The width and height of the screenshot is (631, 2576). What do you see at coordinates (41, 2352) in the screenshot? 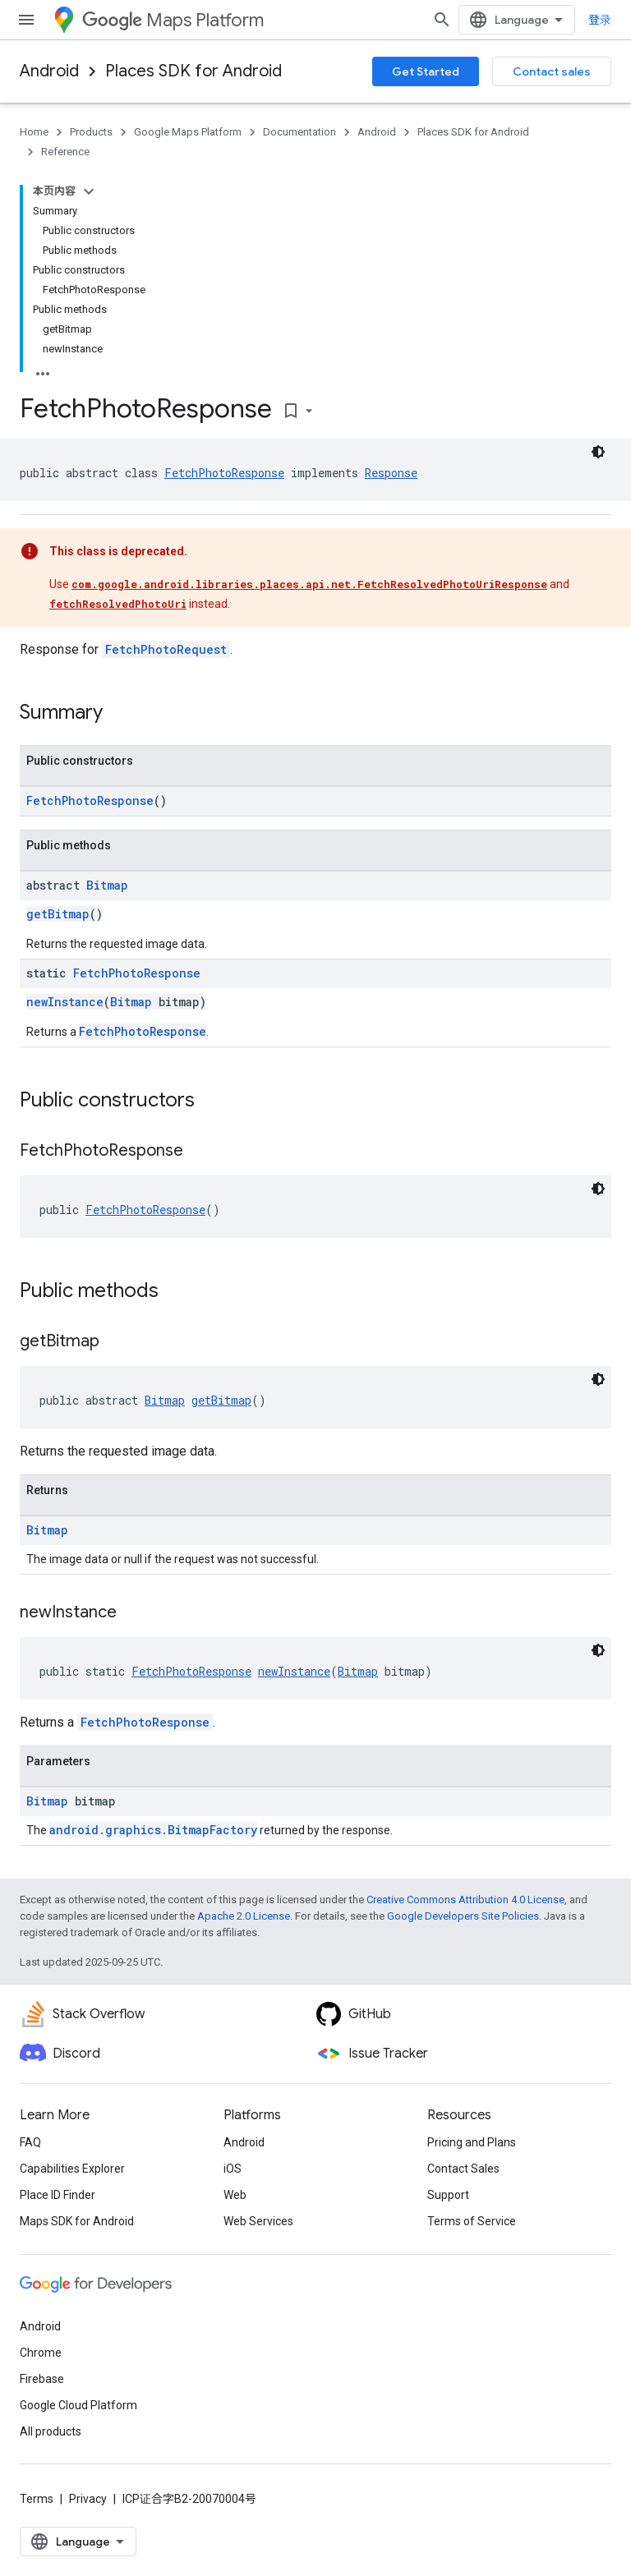
I see `Chrome` at bounding box center [41, 2352].